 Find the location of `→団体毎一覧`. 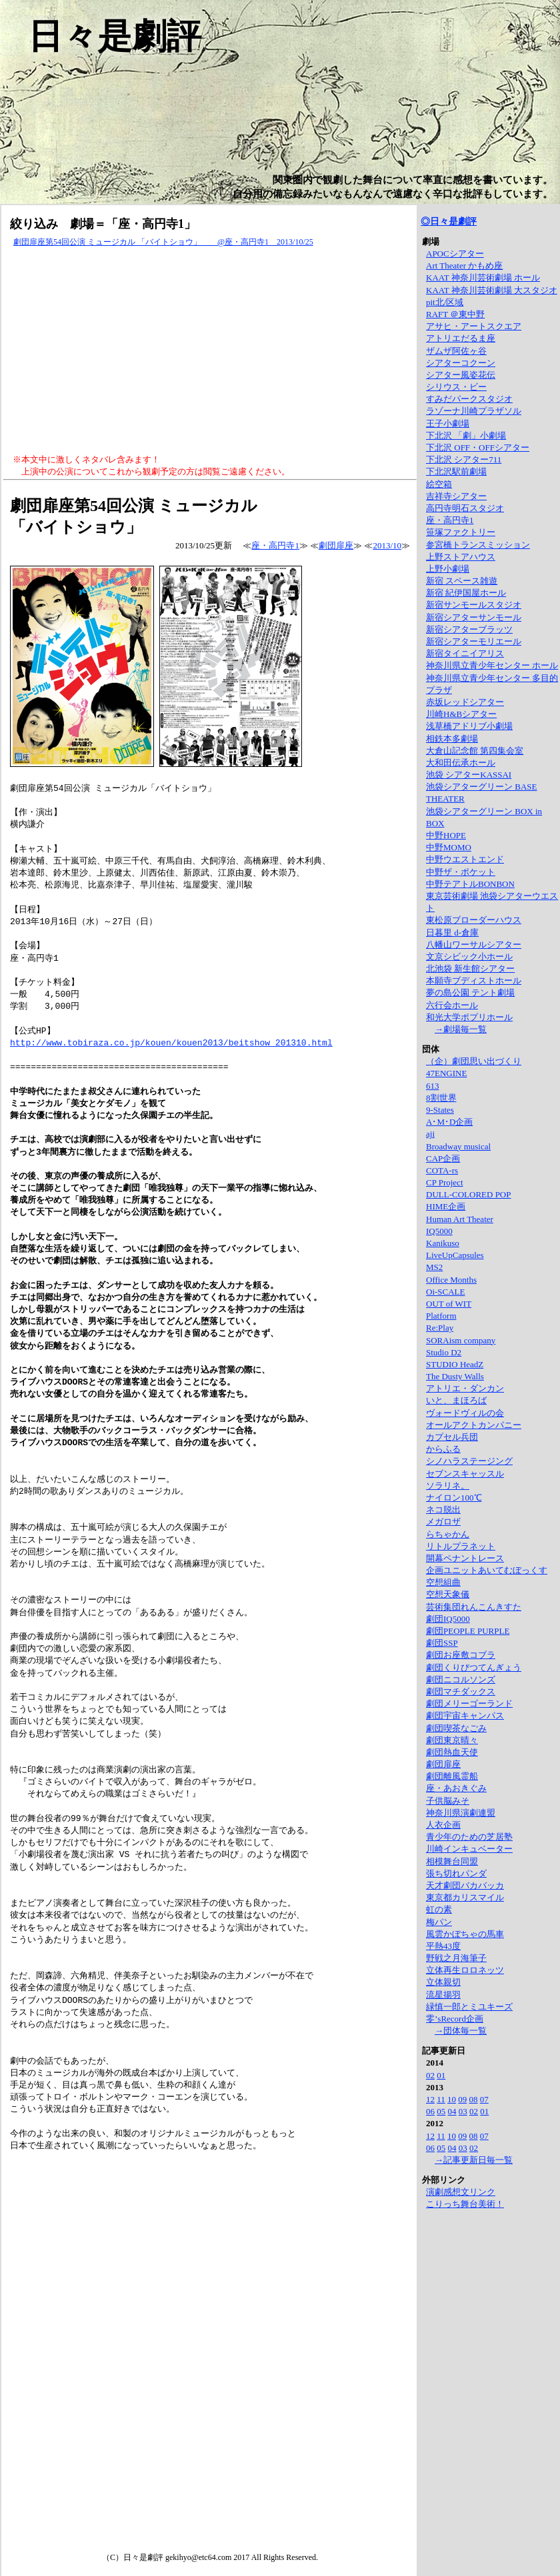

→団体毎一覧 is located at coordinates (461, 2031).